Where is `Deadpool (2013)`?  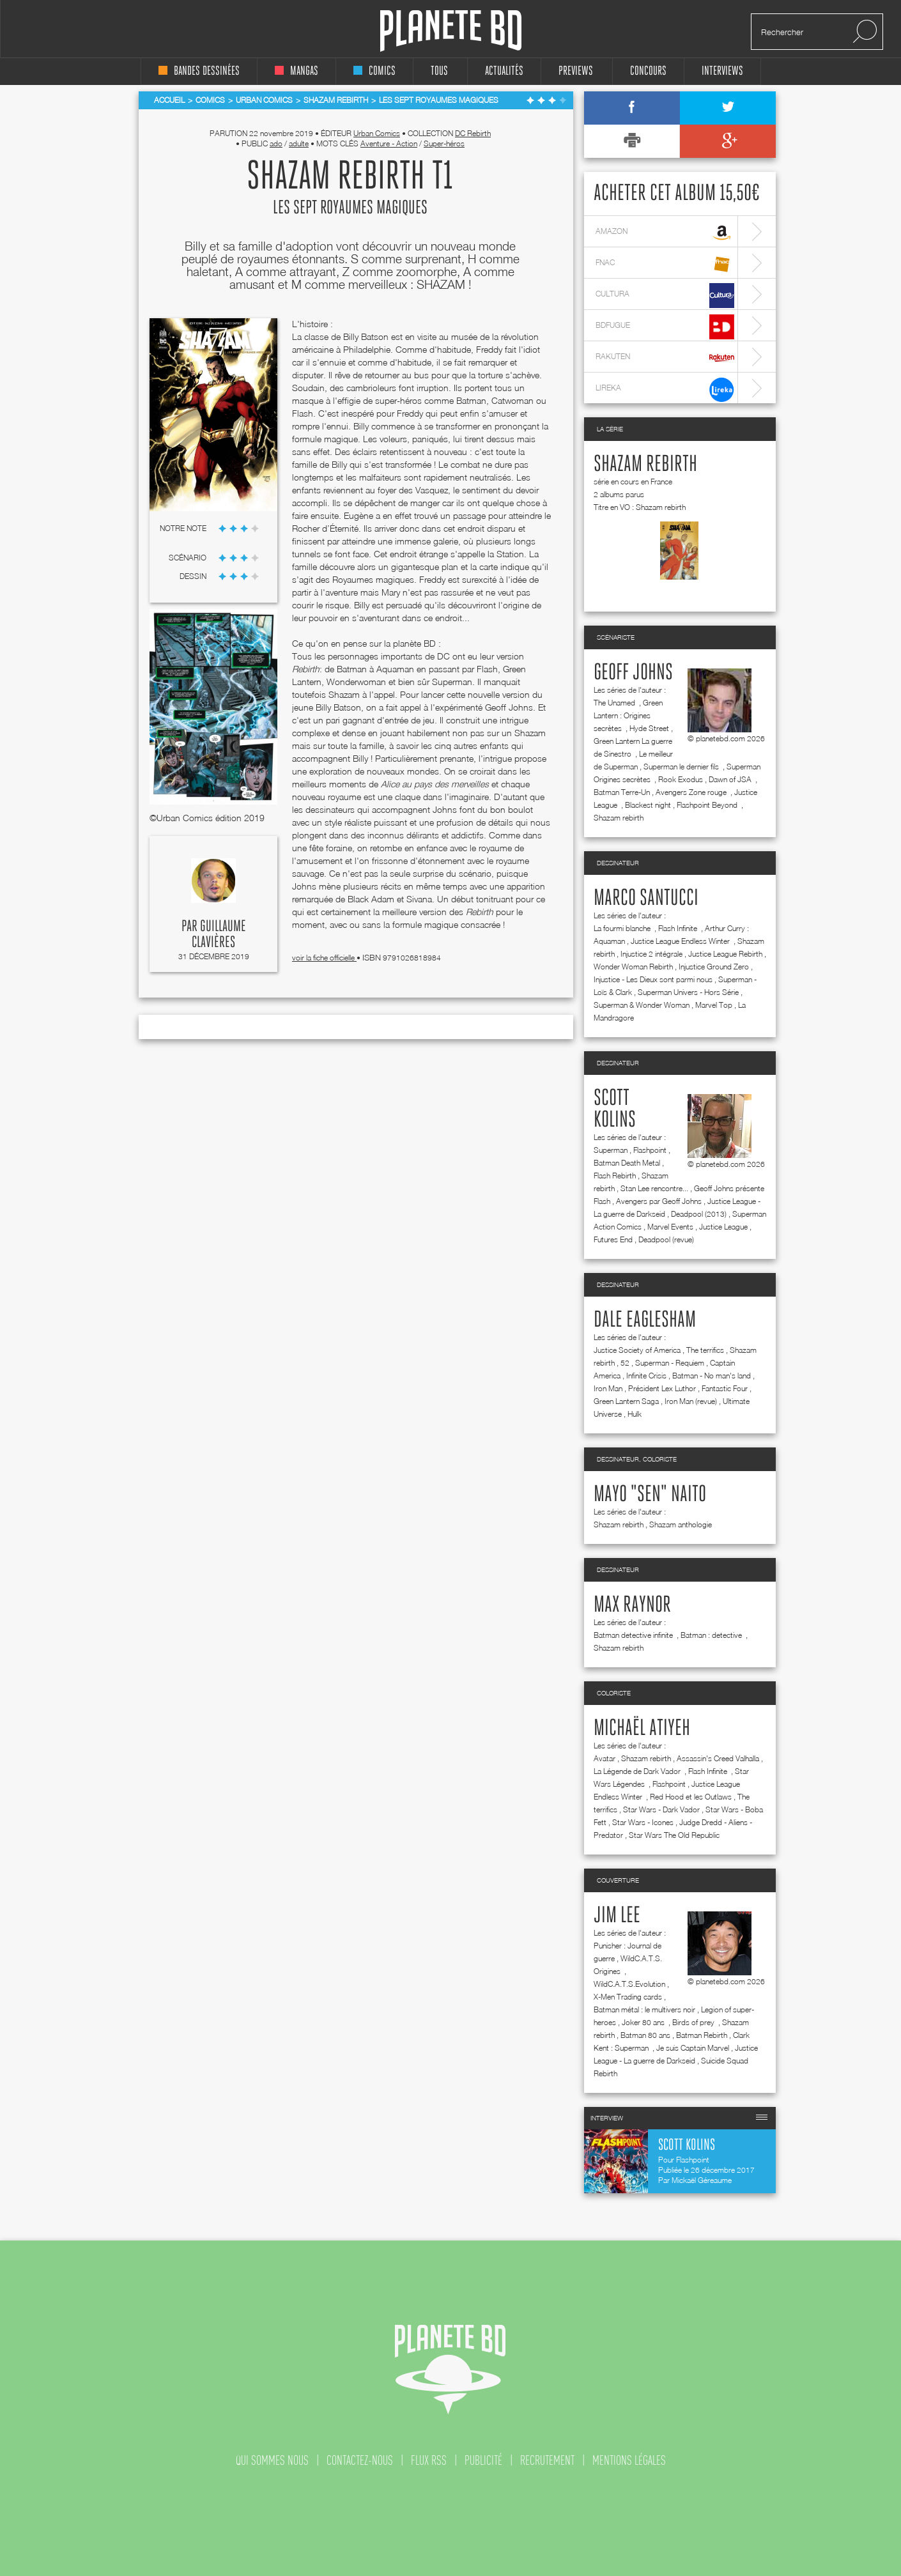
Deadpool (2013) is located at coordinates (699, 1214).